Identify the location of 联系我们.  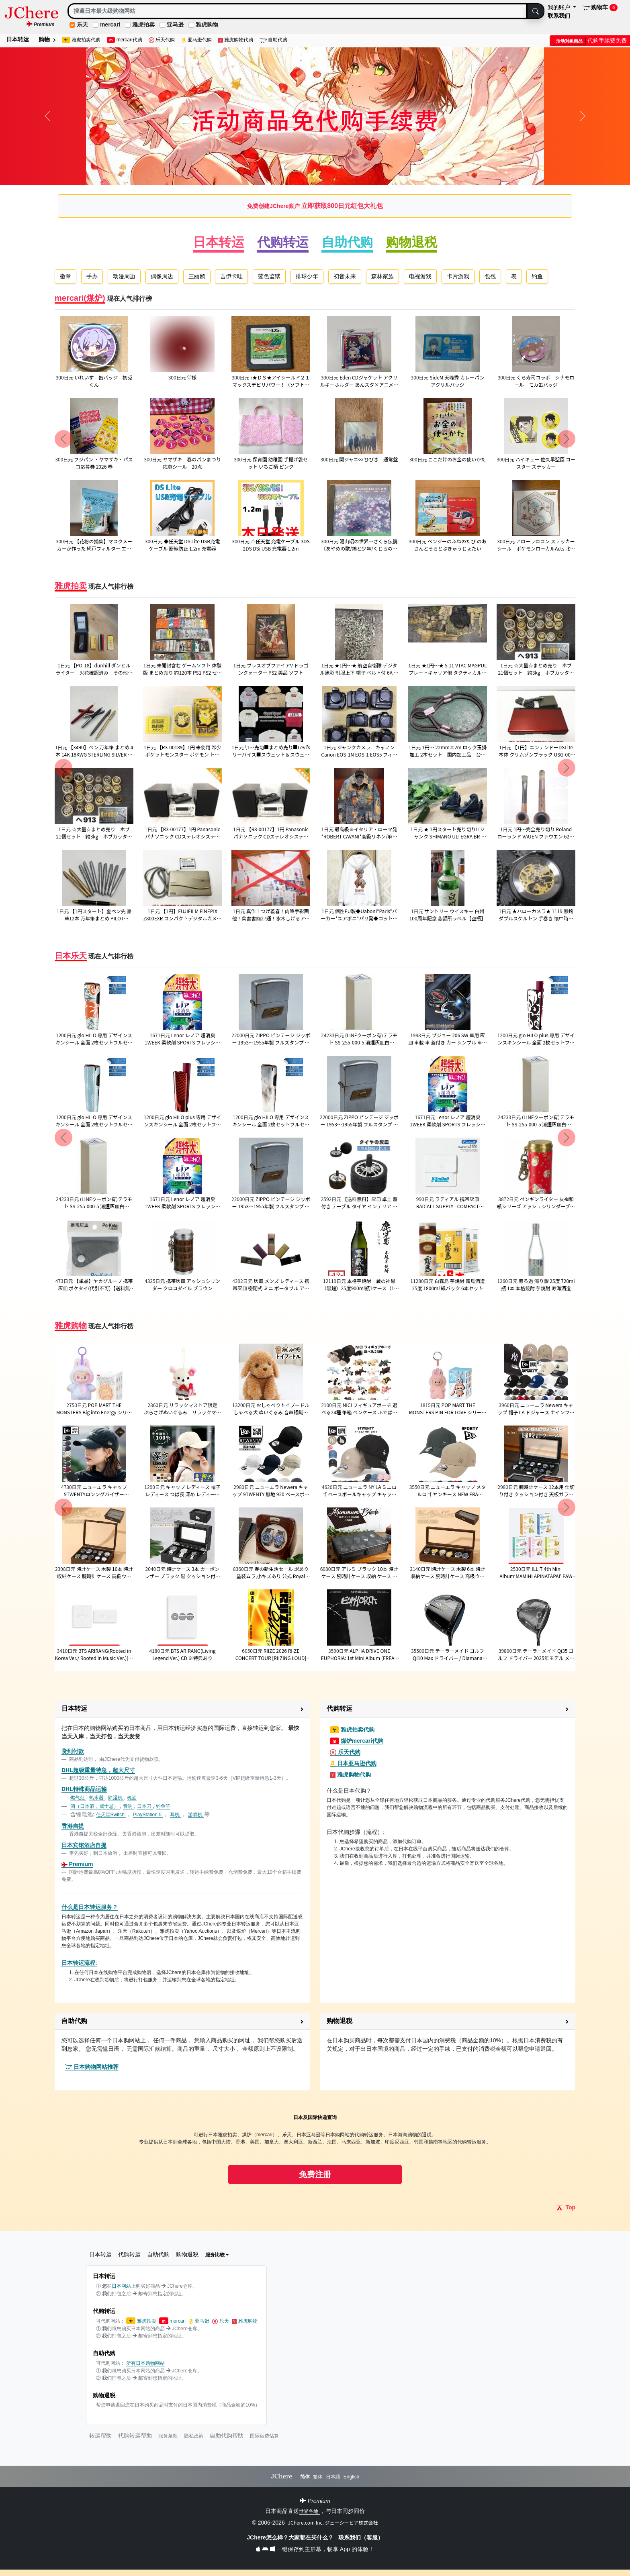
(559, 15).